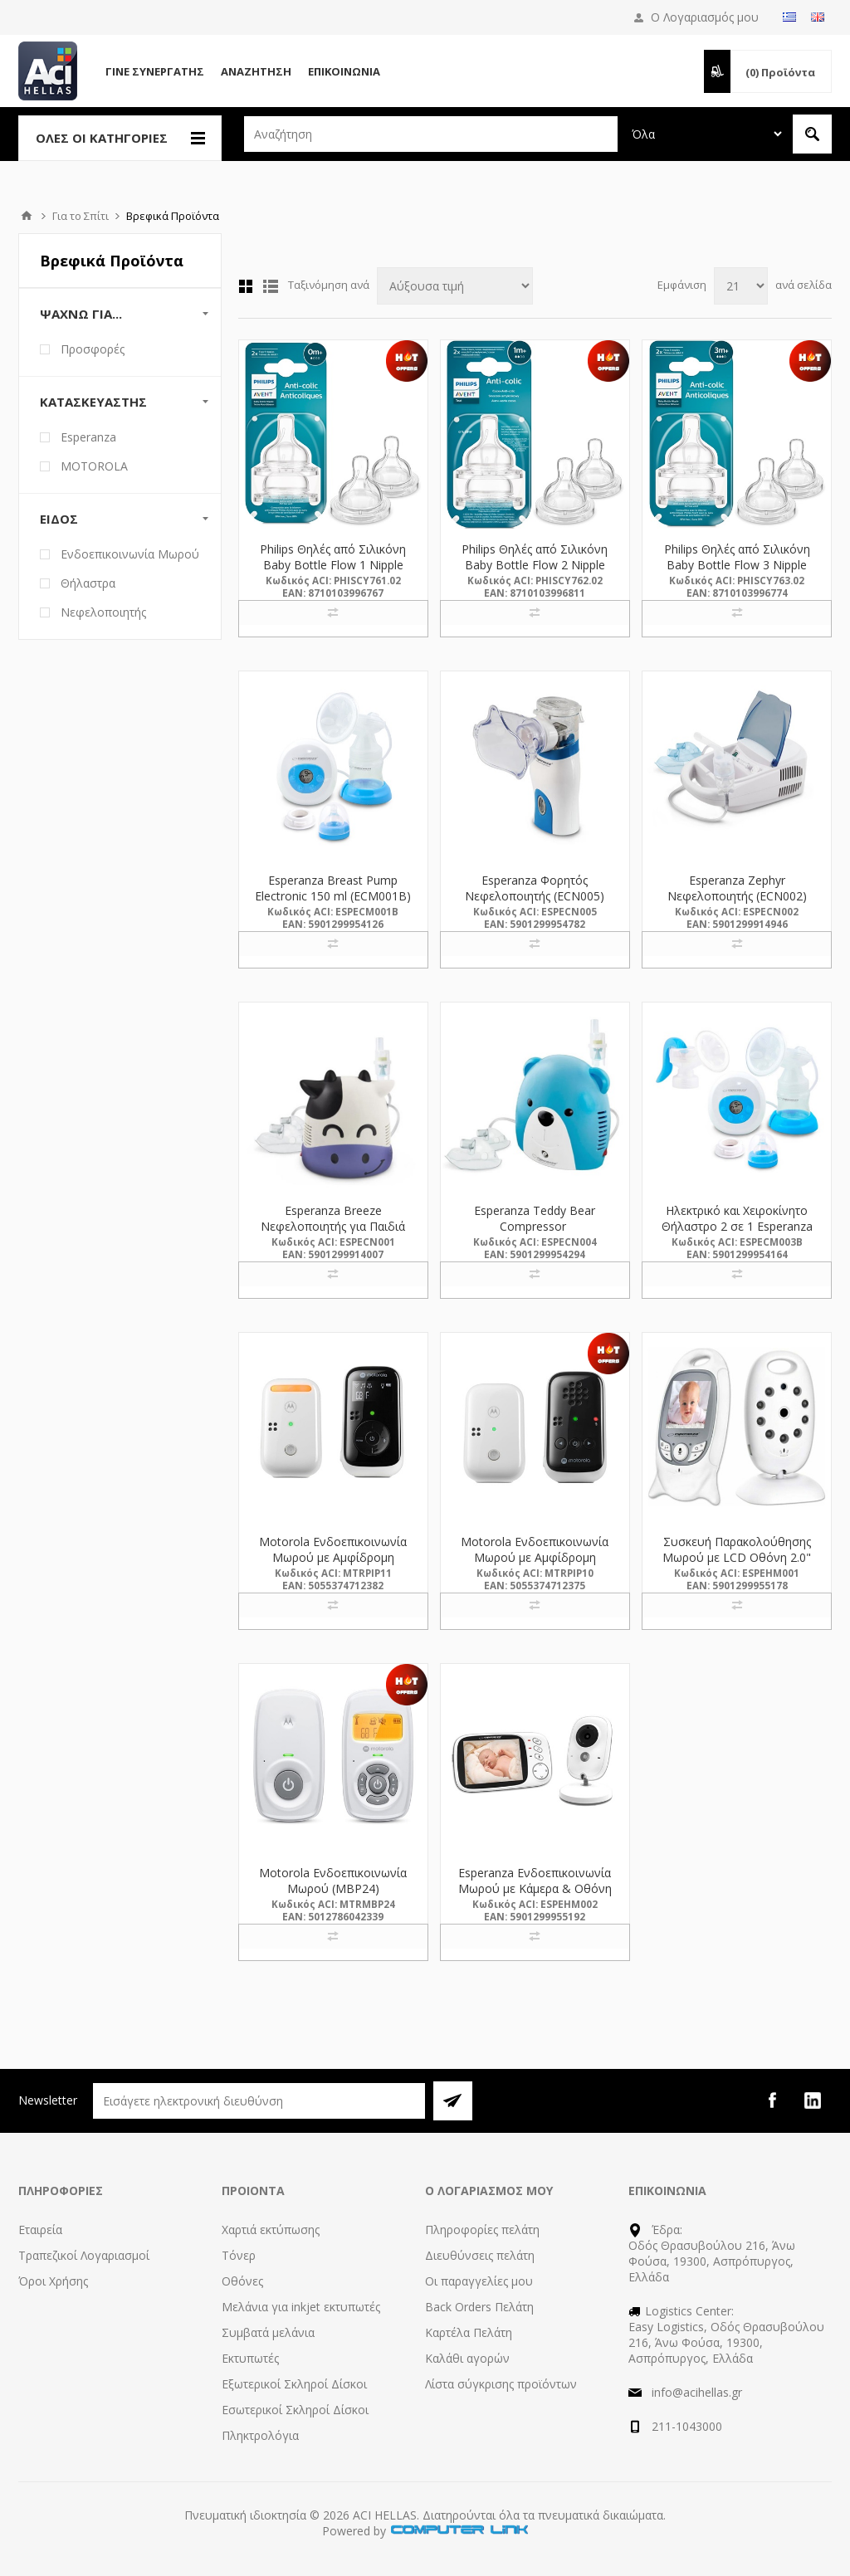  Describe the element at coordinates (535, 572) in the screenshot. I see `Philips Θηλές από Σιλικόνη Baby Bottle Flow 2 Nipple 2τμχ (SCY762/02) (PHISCY762.02)` at that location.